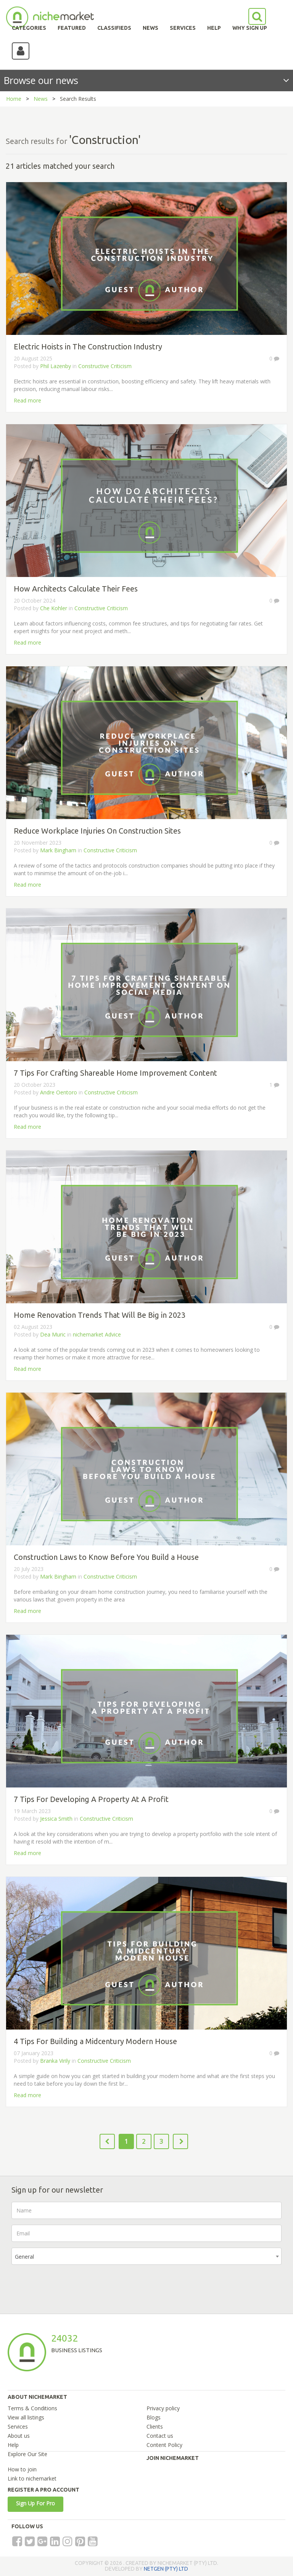 The image size is (293, 2576). Describe the element at coordinates (146, 2256) in the screenshot. I see `[combobox]` at that location.